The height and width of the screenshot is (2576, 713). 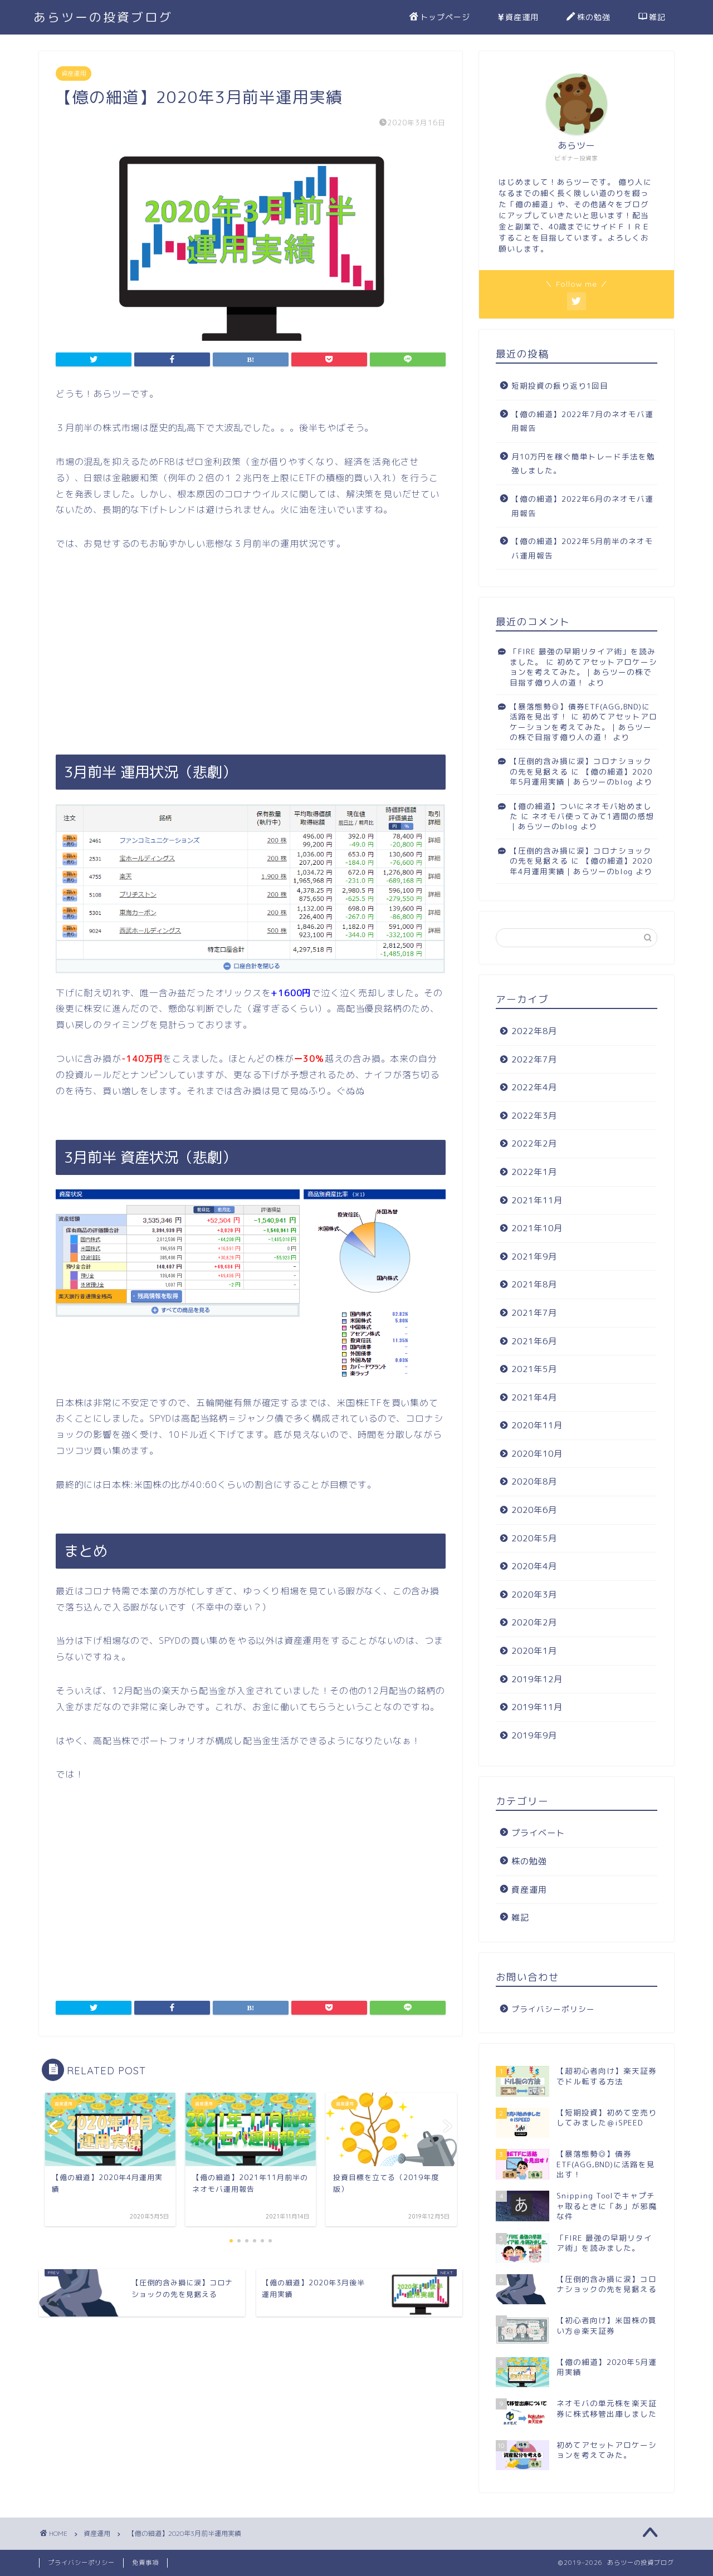 What do you see at coordinates (581, 865) in the screenshot?
I see `【億の細道】2020年4月運用実績｜あらツーのblog` at bounding box center [581, 865].